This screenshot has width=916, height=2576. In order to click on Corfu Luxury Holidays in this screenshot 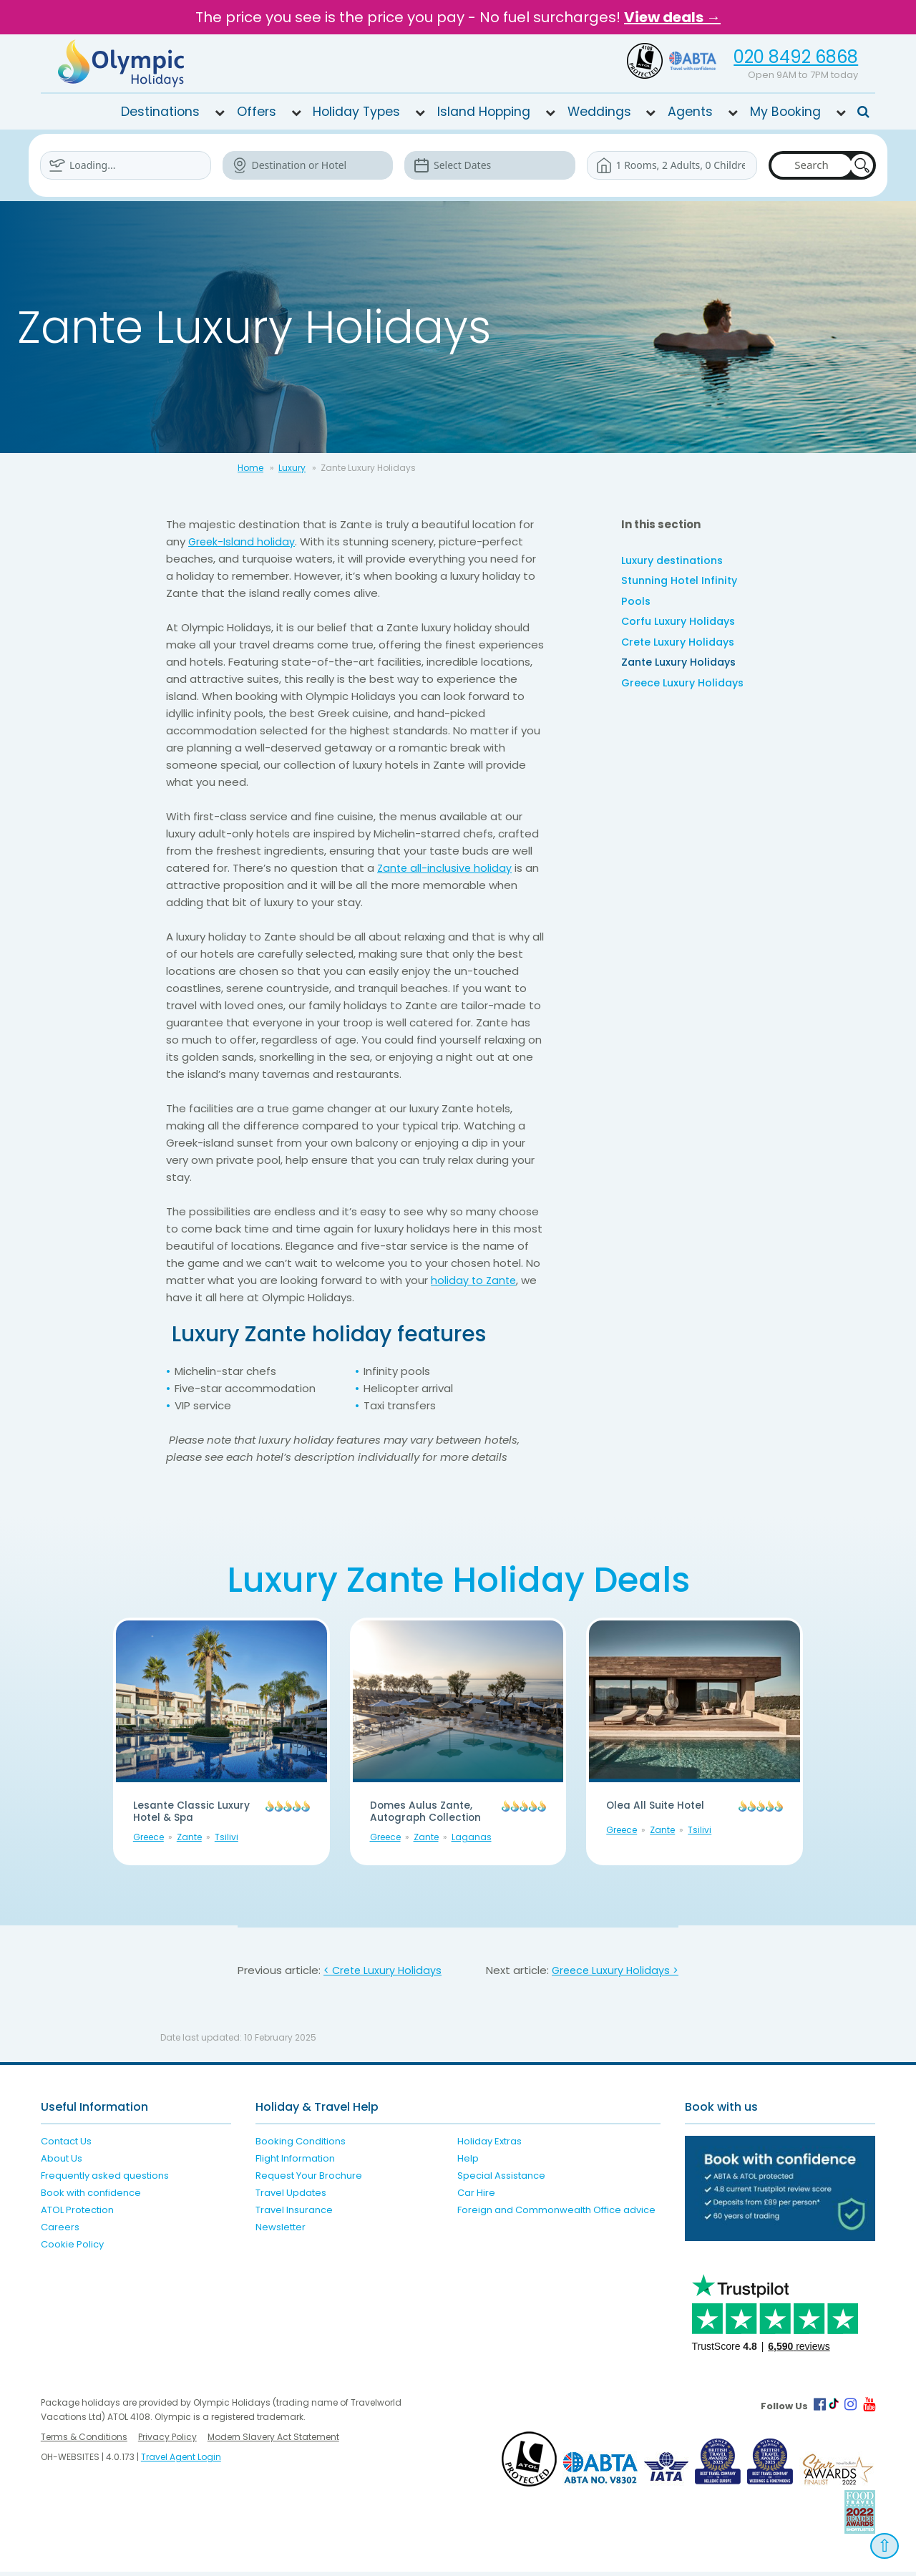, I will do `click(681, 625)`.